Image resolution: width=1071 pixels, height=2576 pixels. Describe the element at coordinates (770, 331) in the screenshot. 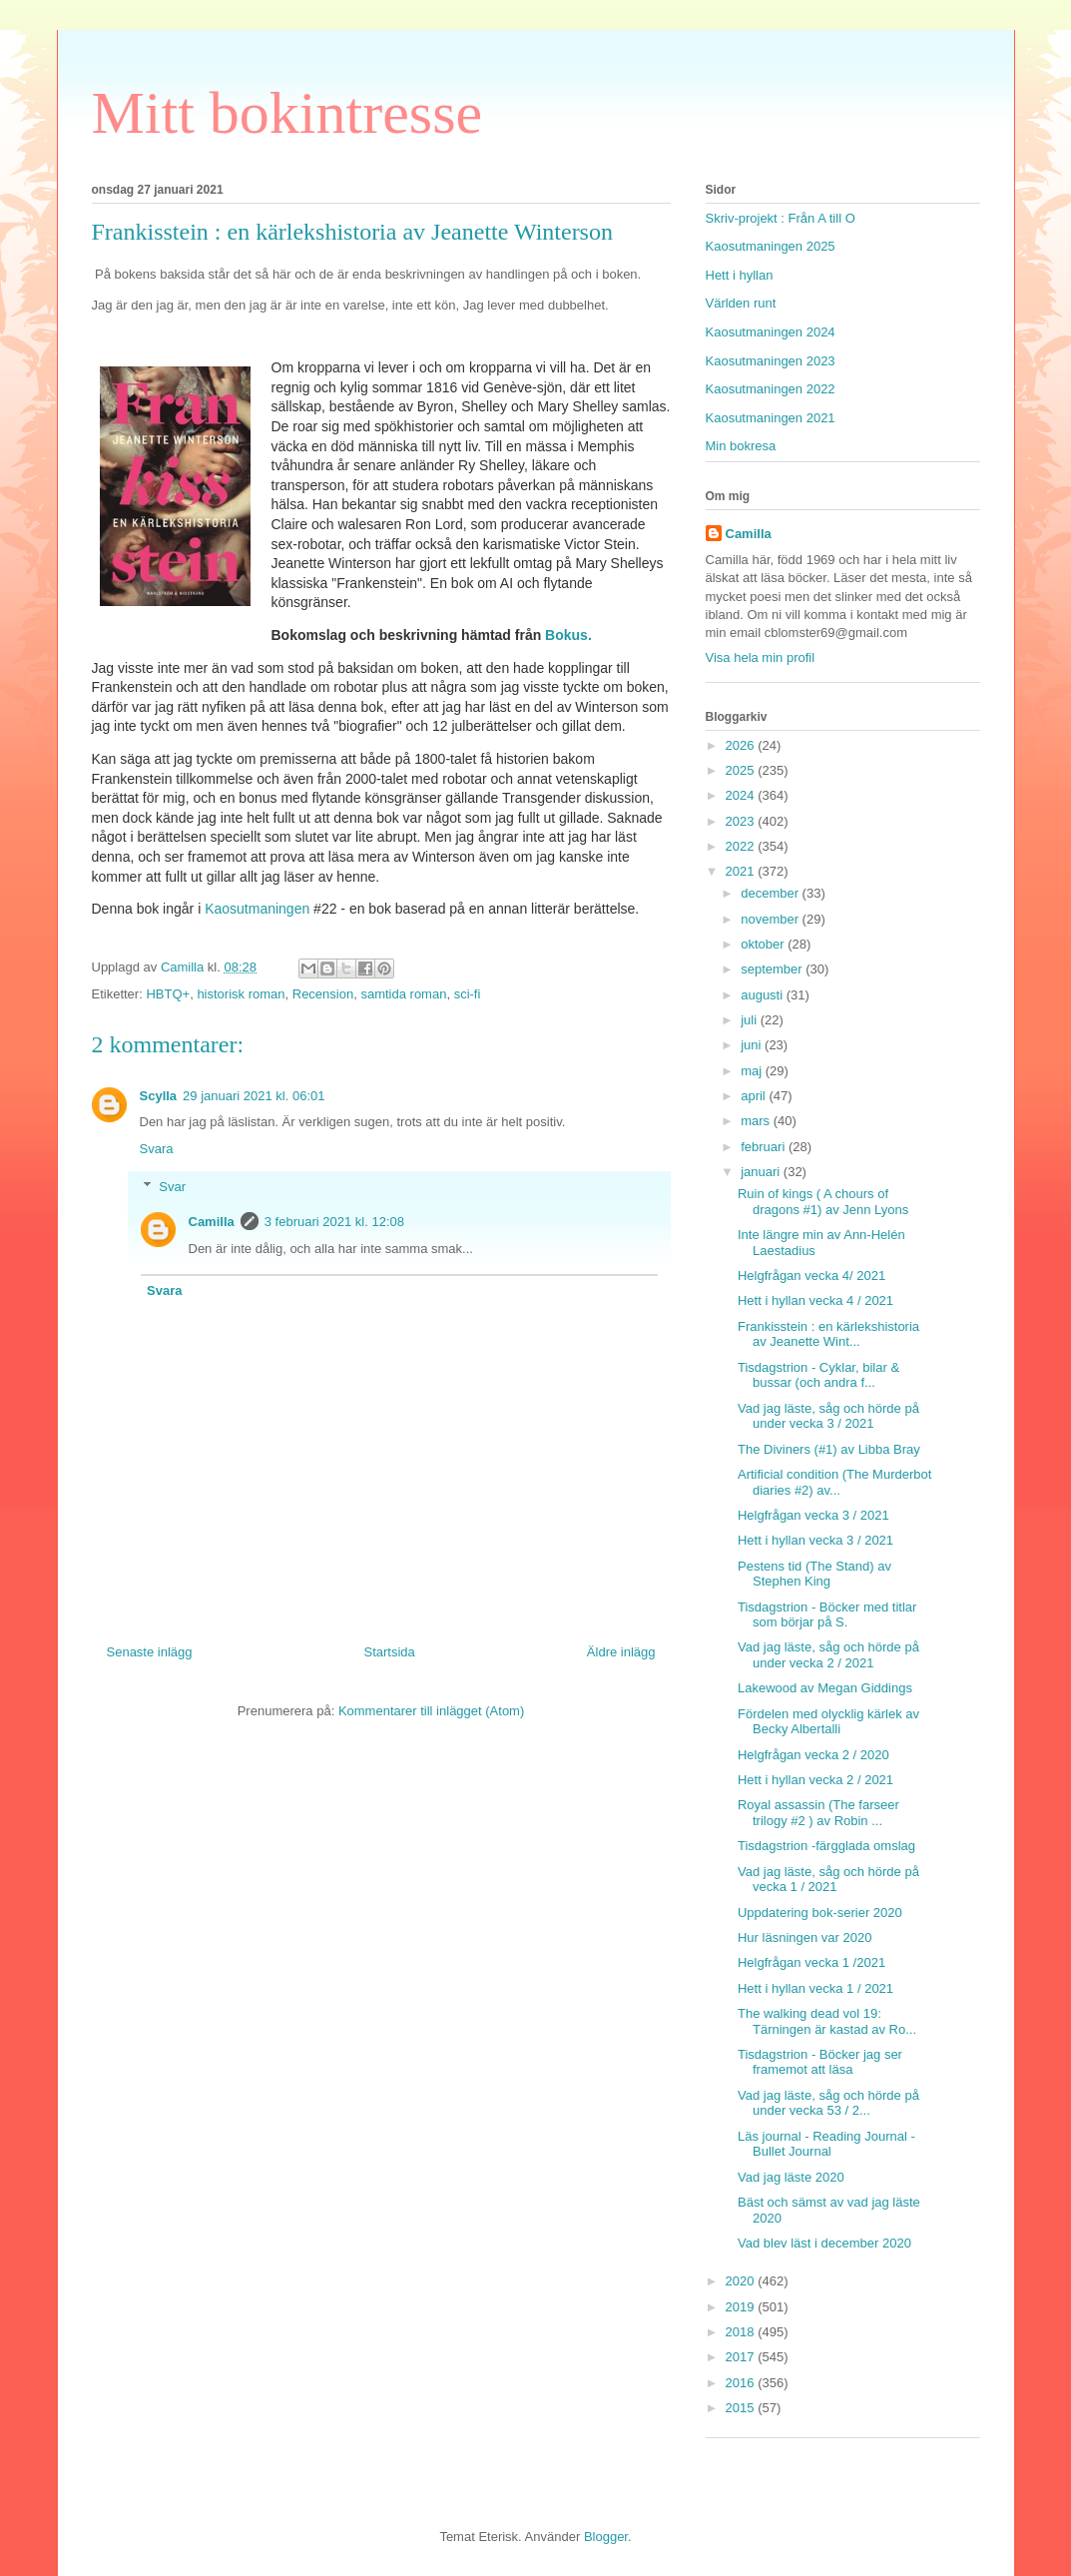

I see `Kaosutmaningen 2024` at that location.